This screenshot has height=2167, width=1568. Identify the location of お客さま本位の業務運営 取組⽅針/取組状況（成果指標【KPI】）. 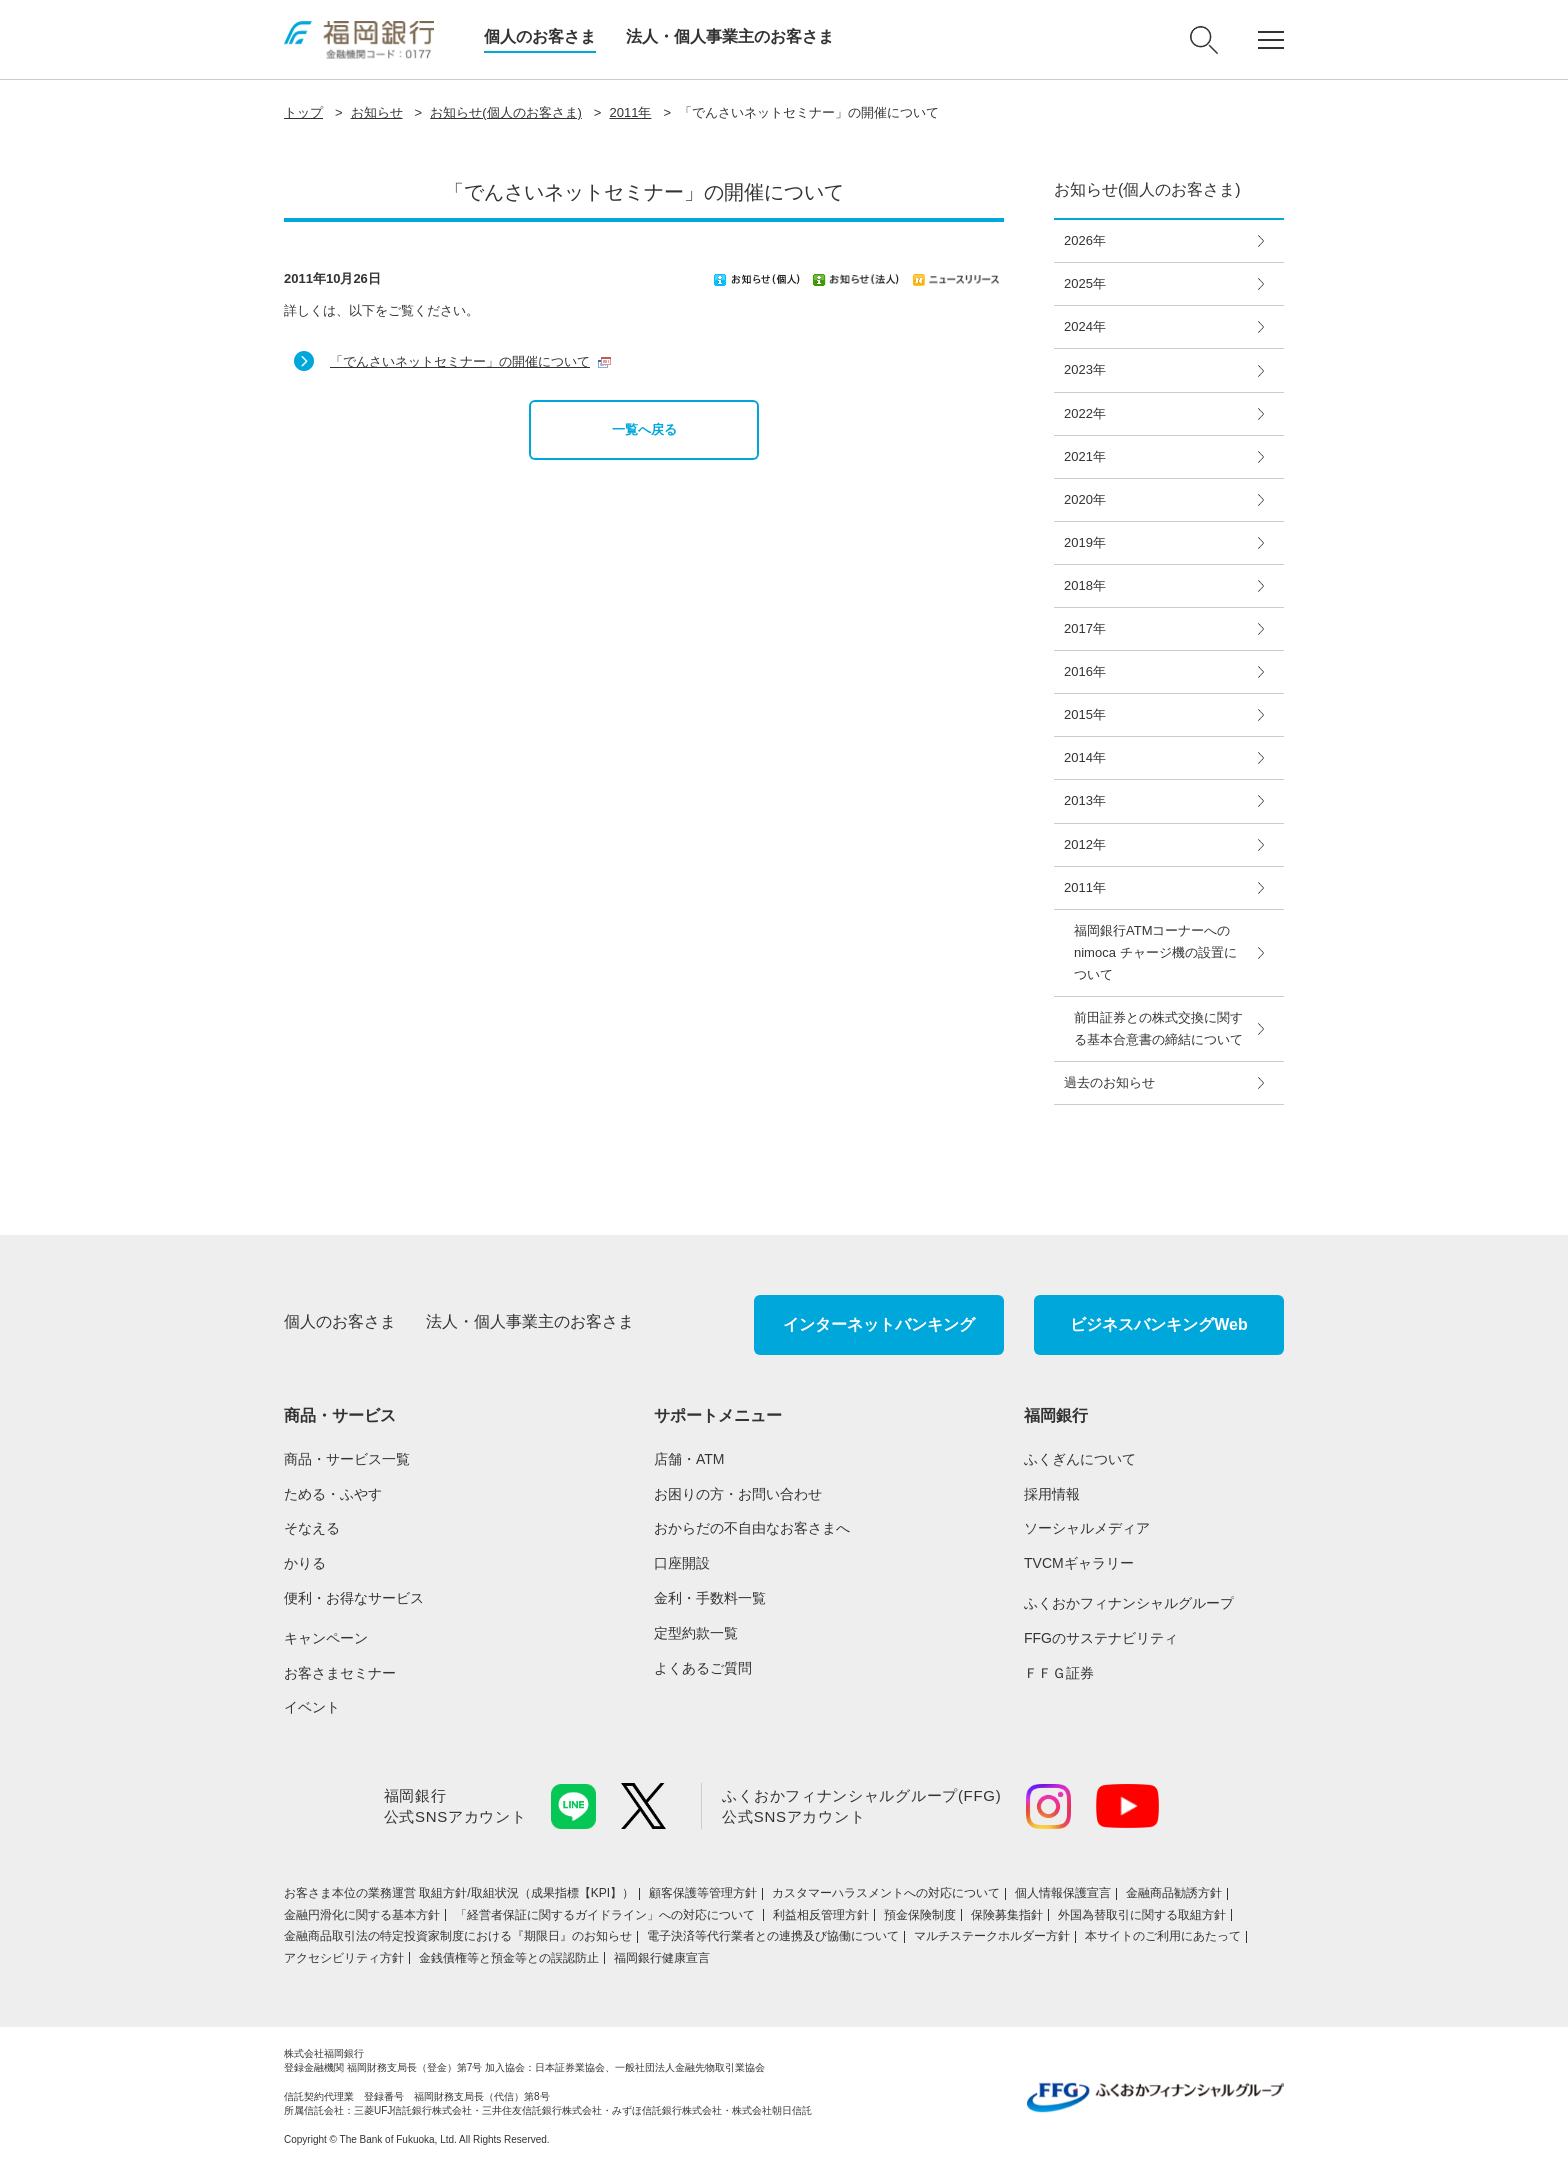
(459, 1893).